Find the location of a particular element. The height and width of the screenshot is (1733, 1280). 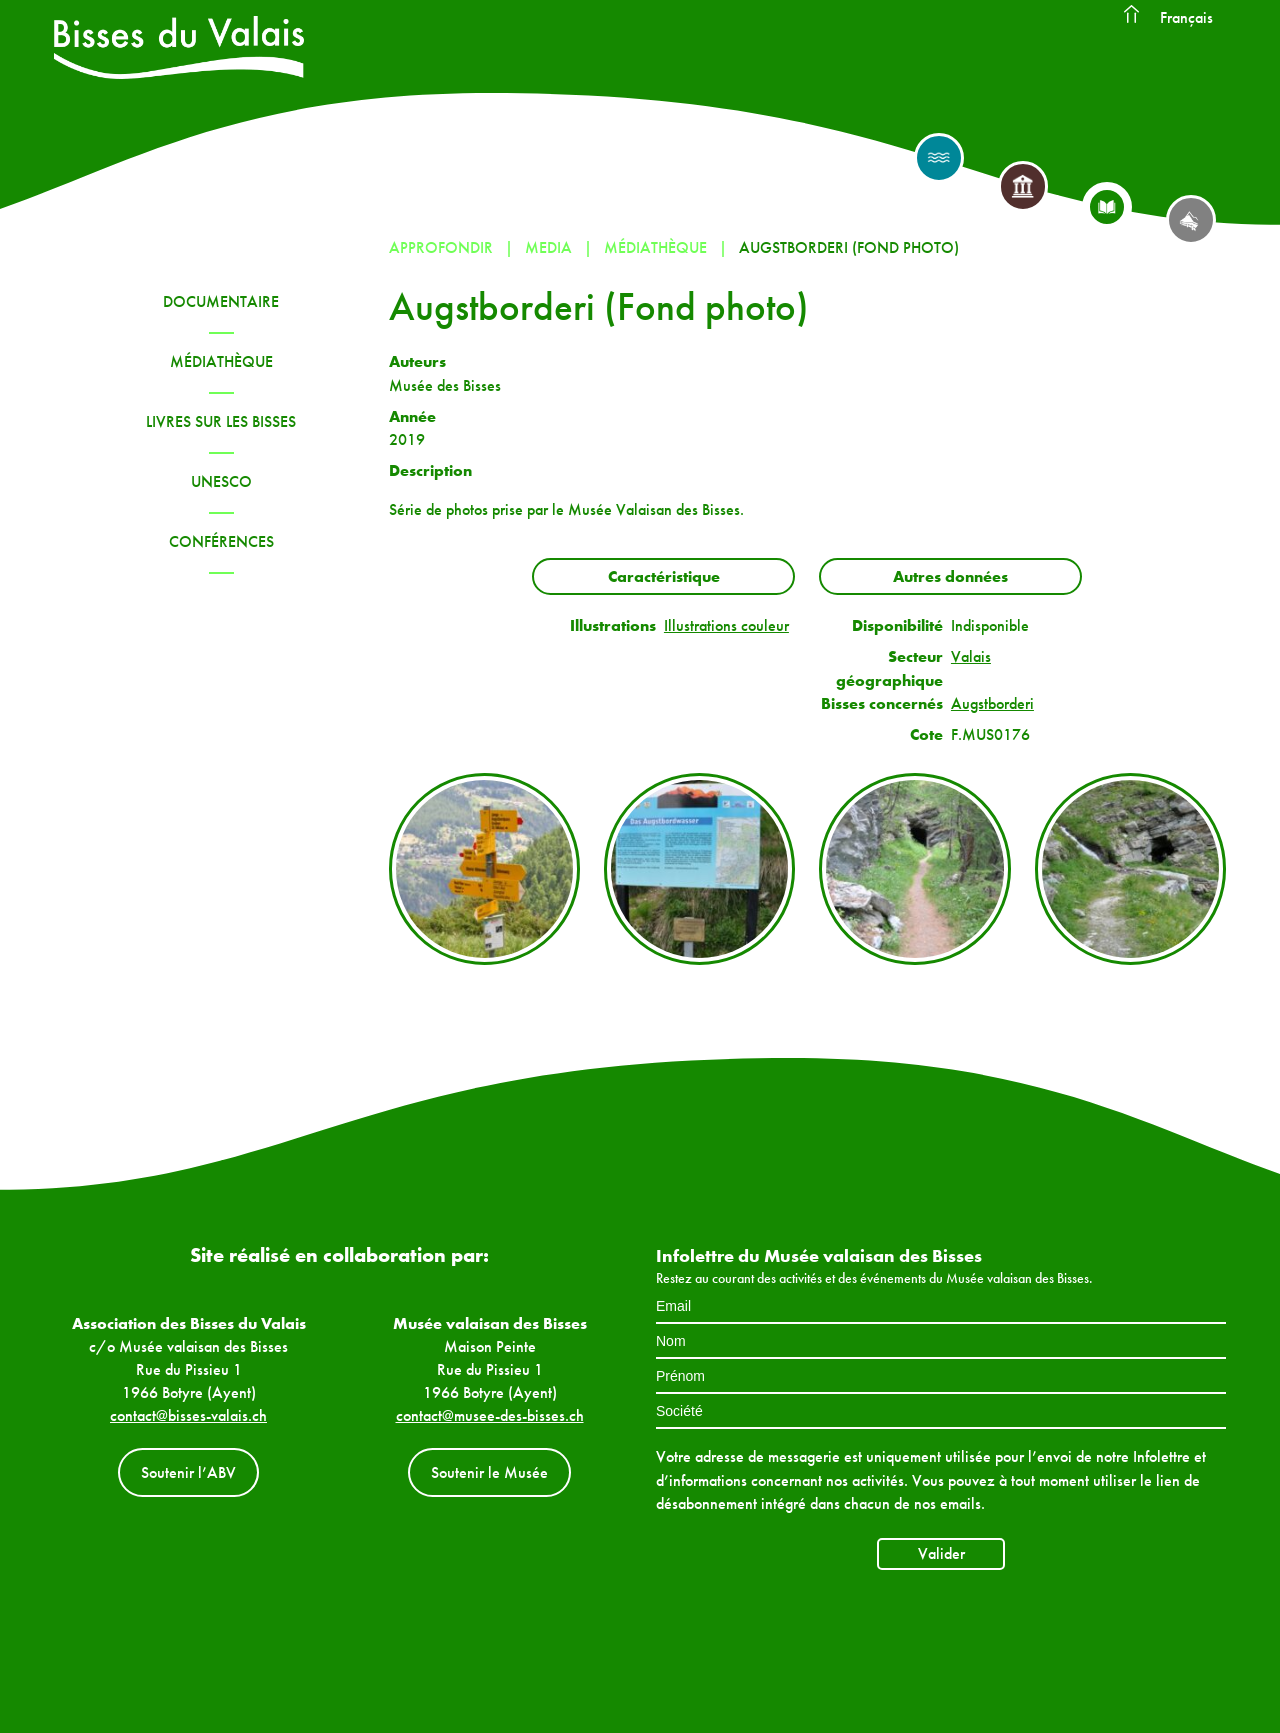

contact@musee-des-bisses.ch is located at coordinates (490, 1415).